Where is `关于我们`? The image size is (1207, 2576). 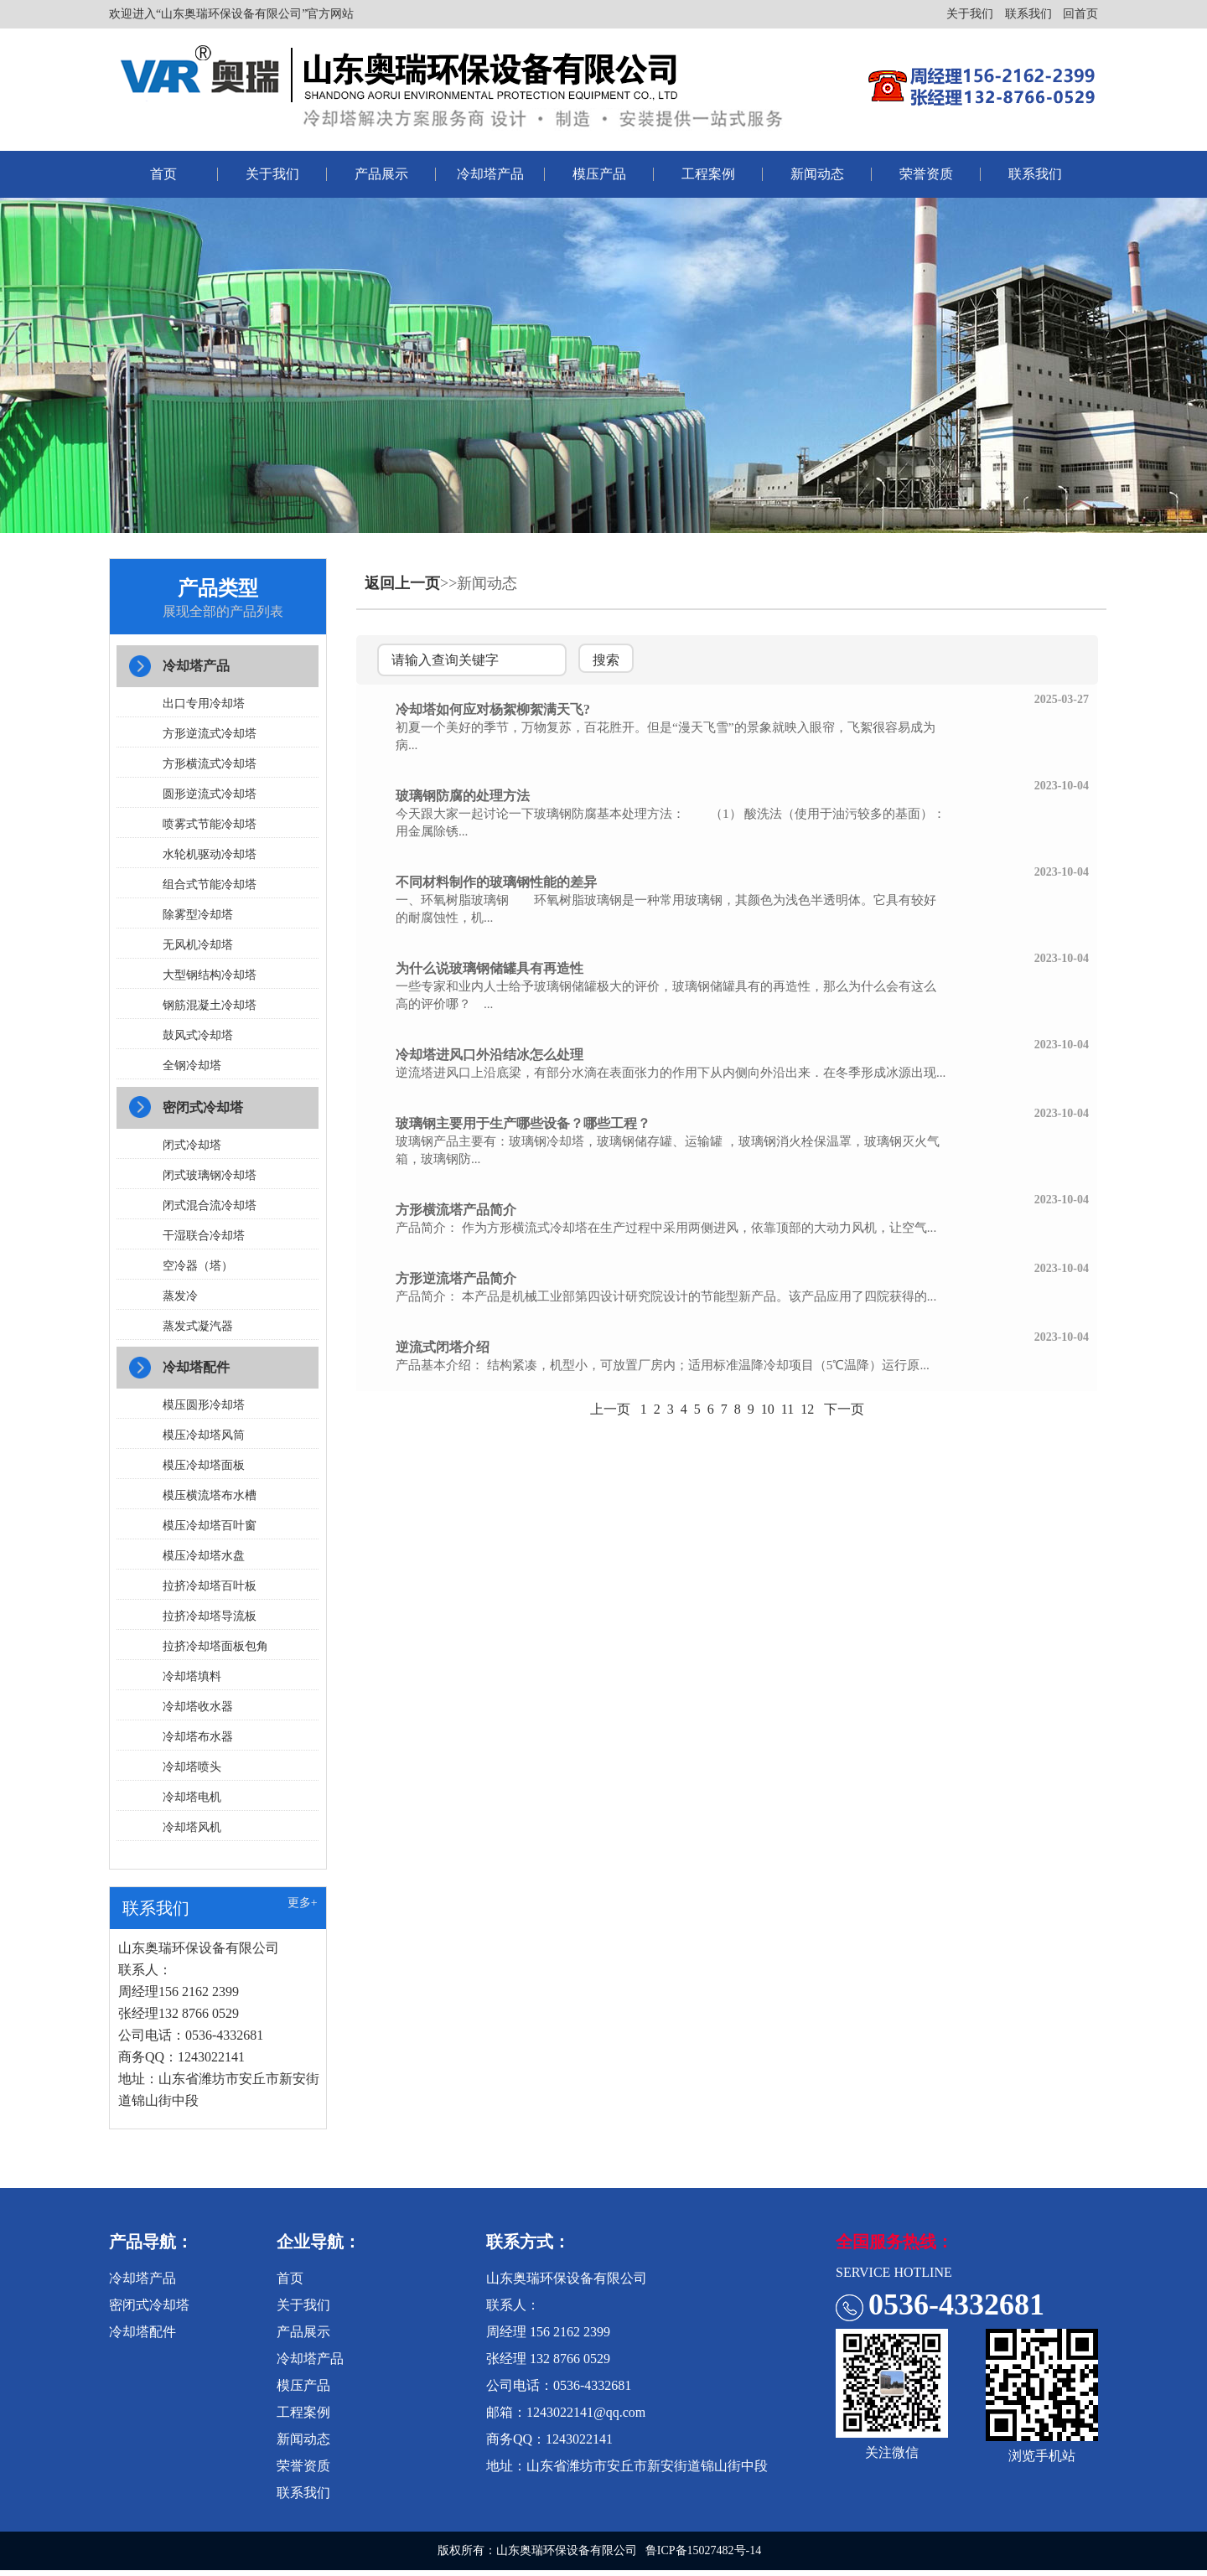
关于我们 is located at coordinates (969, 14).